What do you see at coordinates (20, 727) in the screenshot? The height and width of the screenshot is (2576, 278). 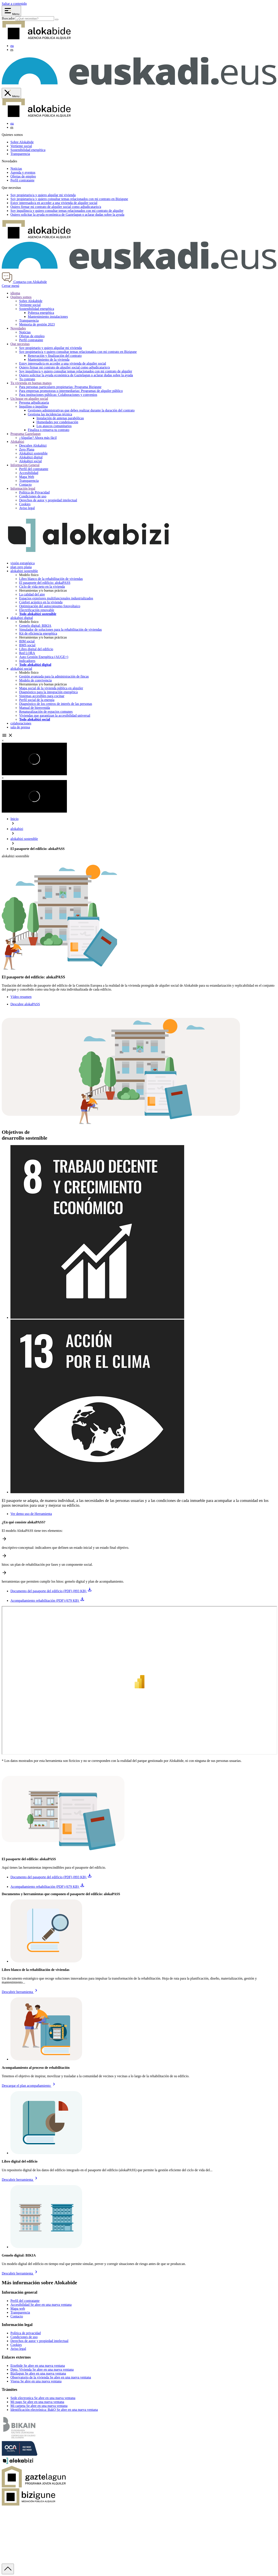 I see `sala de prensa` at bounding box center [20, 727].